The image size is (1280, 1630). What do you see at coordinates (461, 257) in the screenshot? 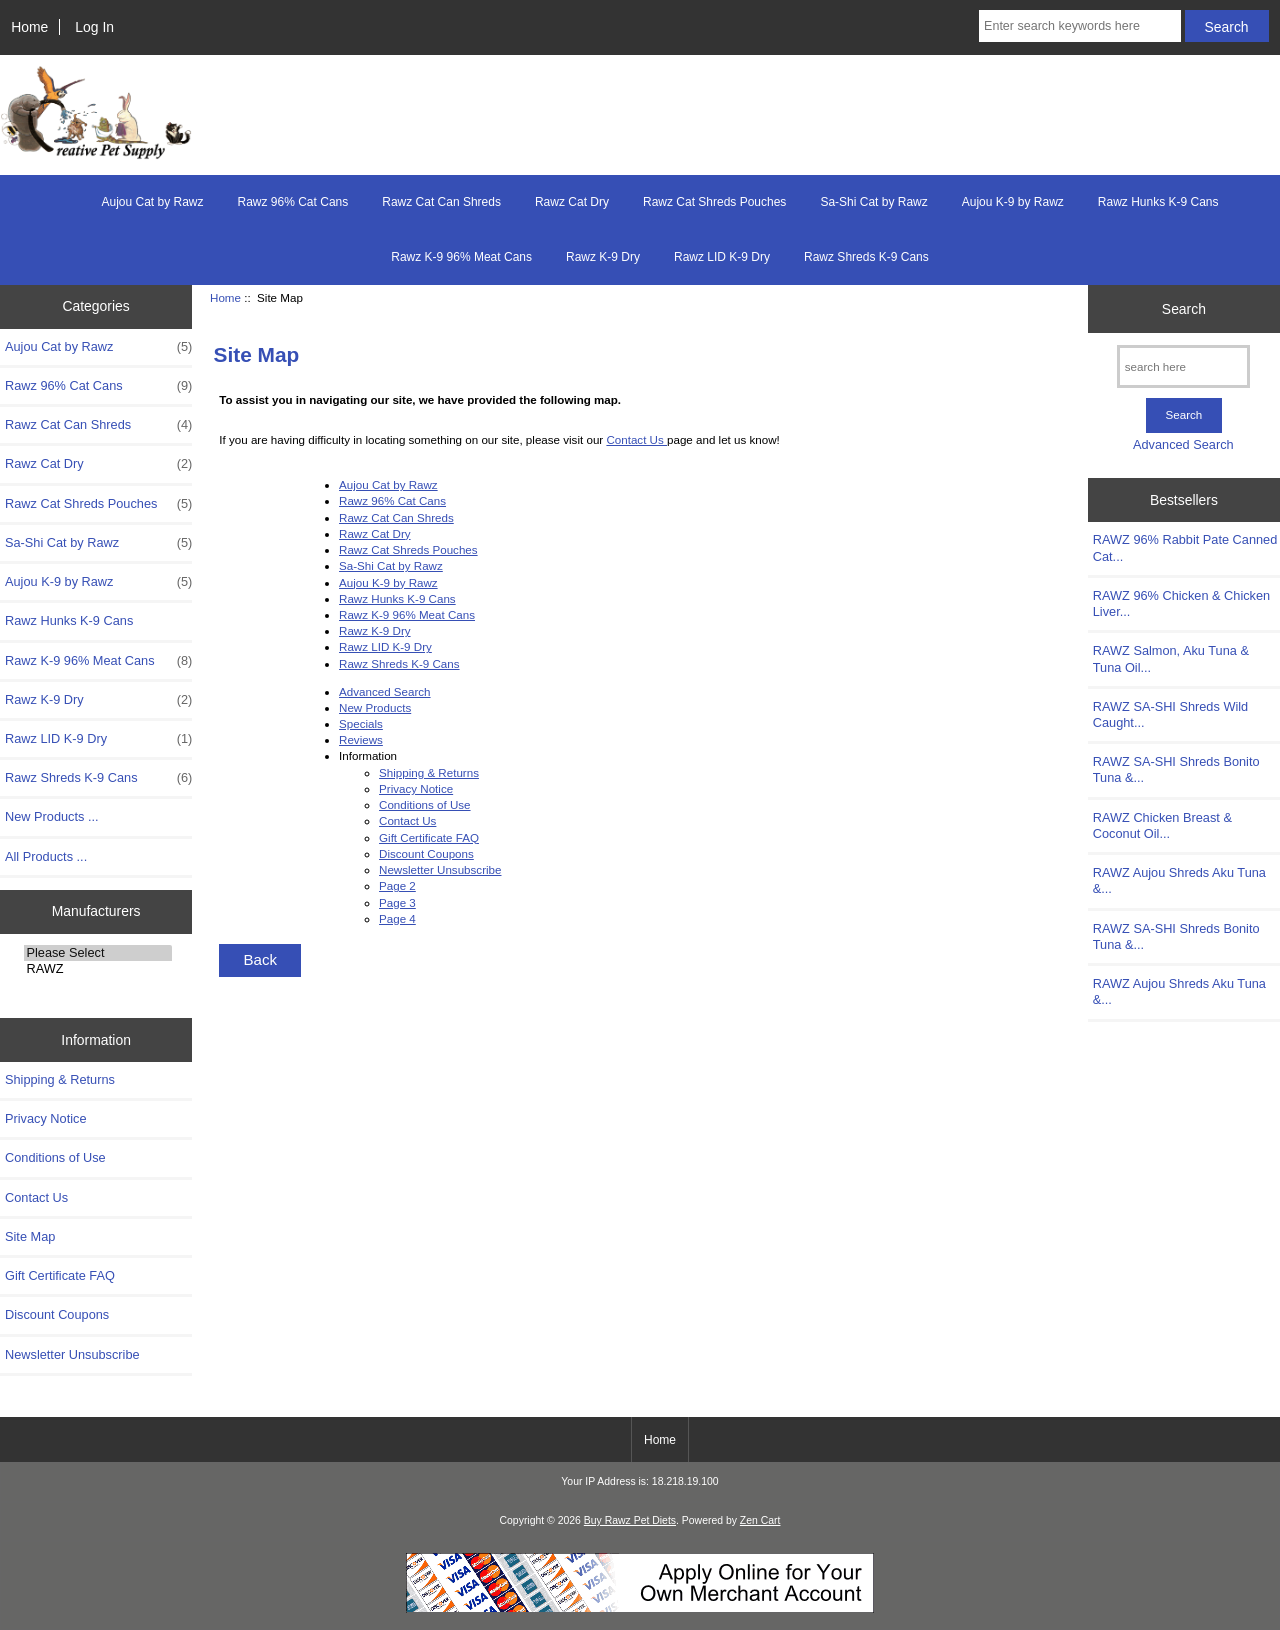
I see `Rawz K-9 96% Meat Cans` at bounding box center [461, 257].